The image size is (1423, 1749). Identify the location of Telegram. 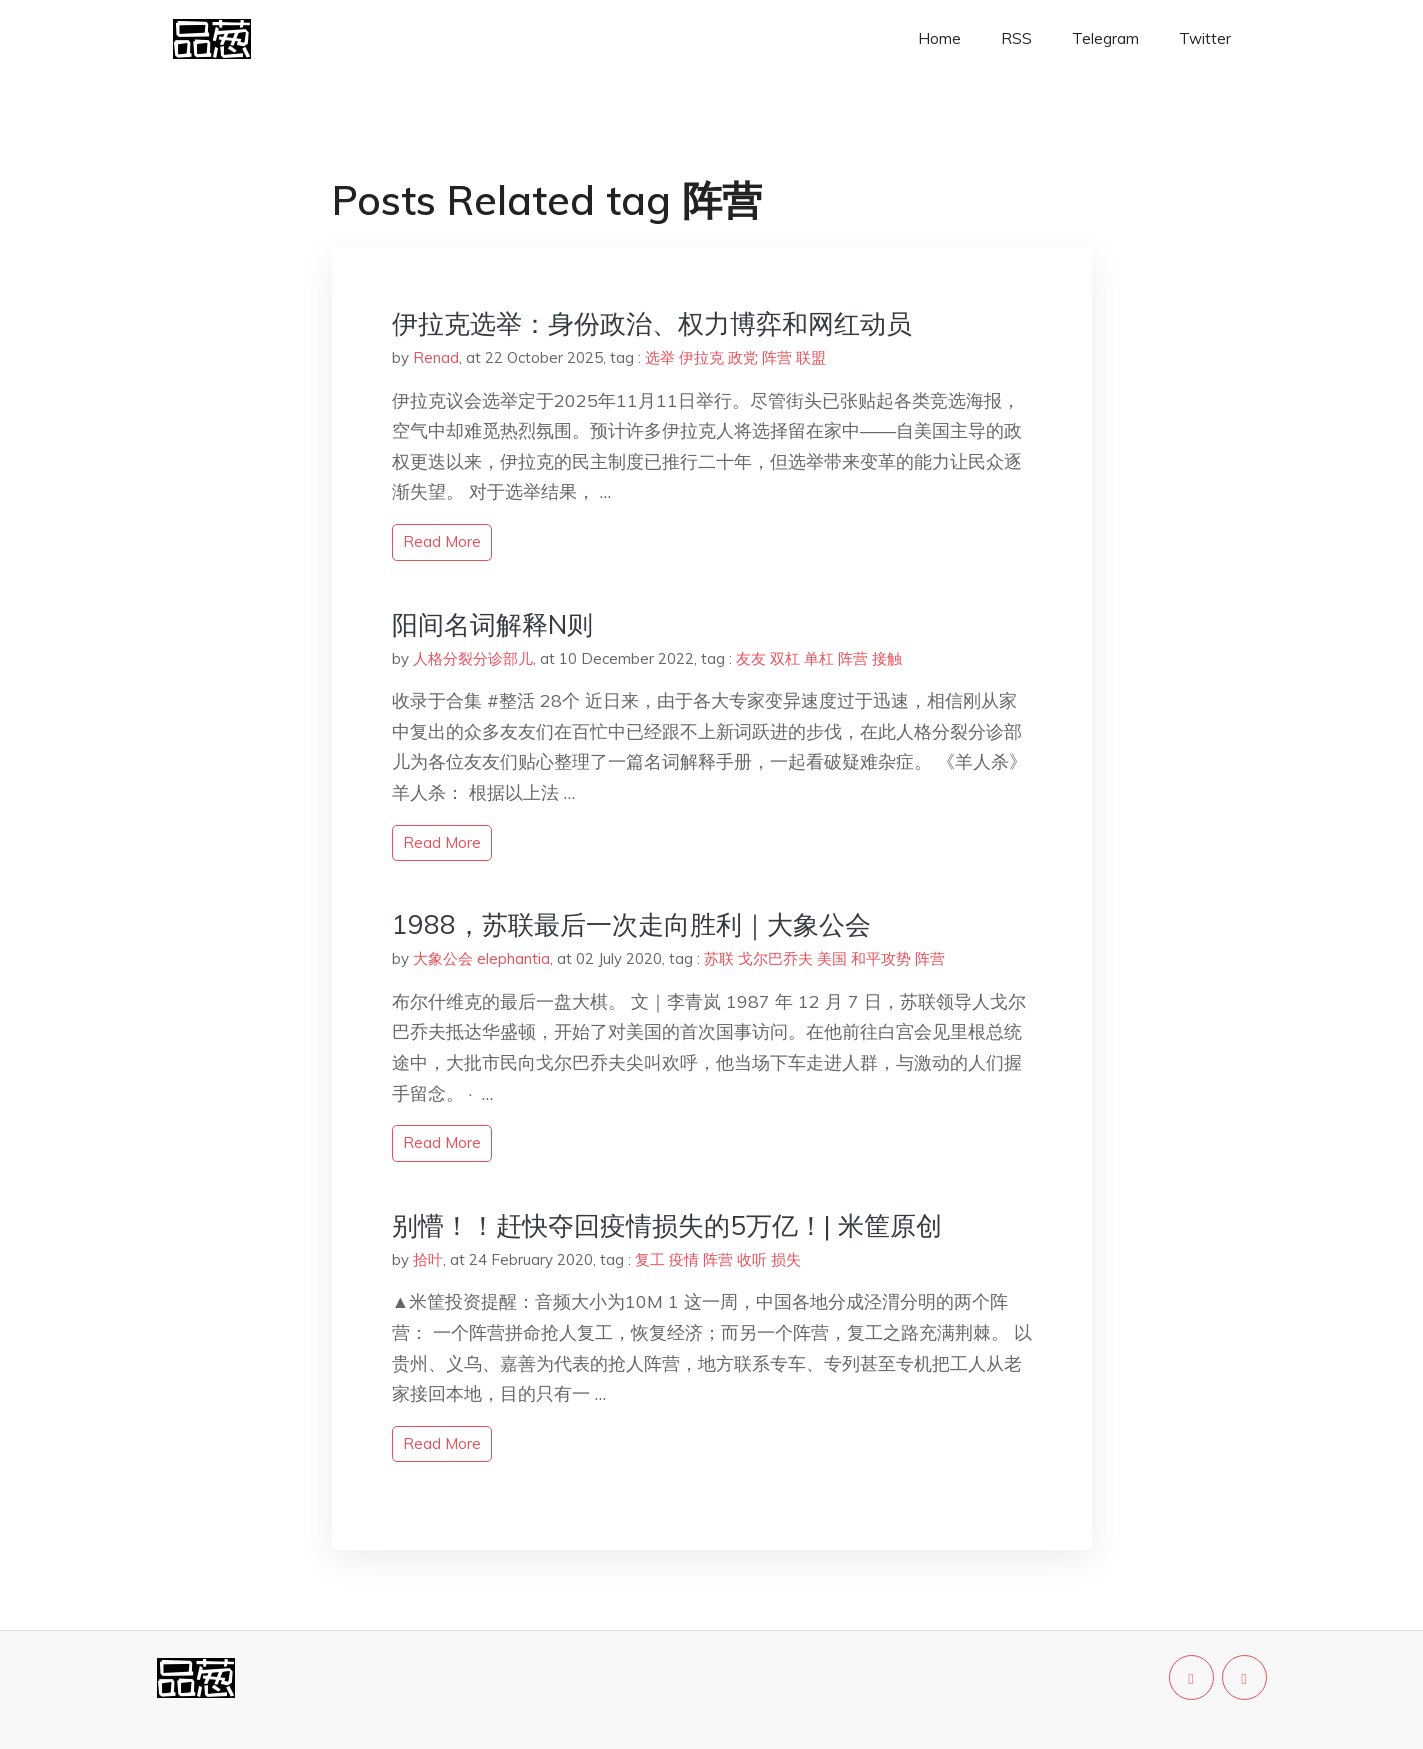
(1105, 38).